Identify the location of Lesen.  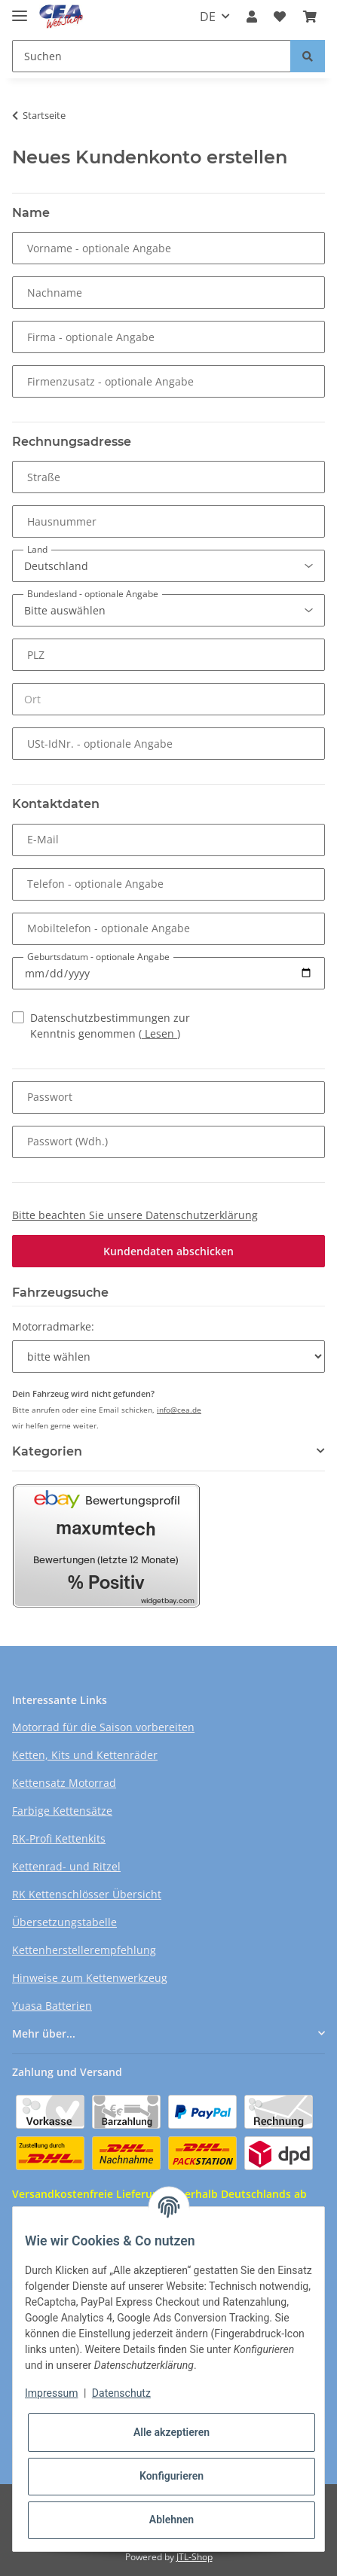
(159, 1033).